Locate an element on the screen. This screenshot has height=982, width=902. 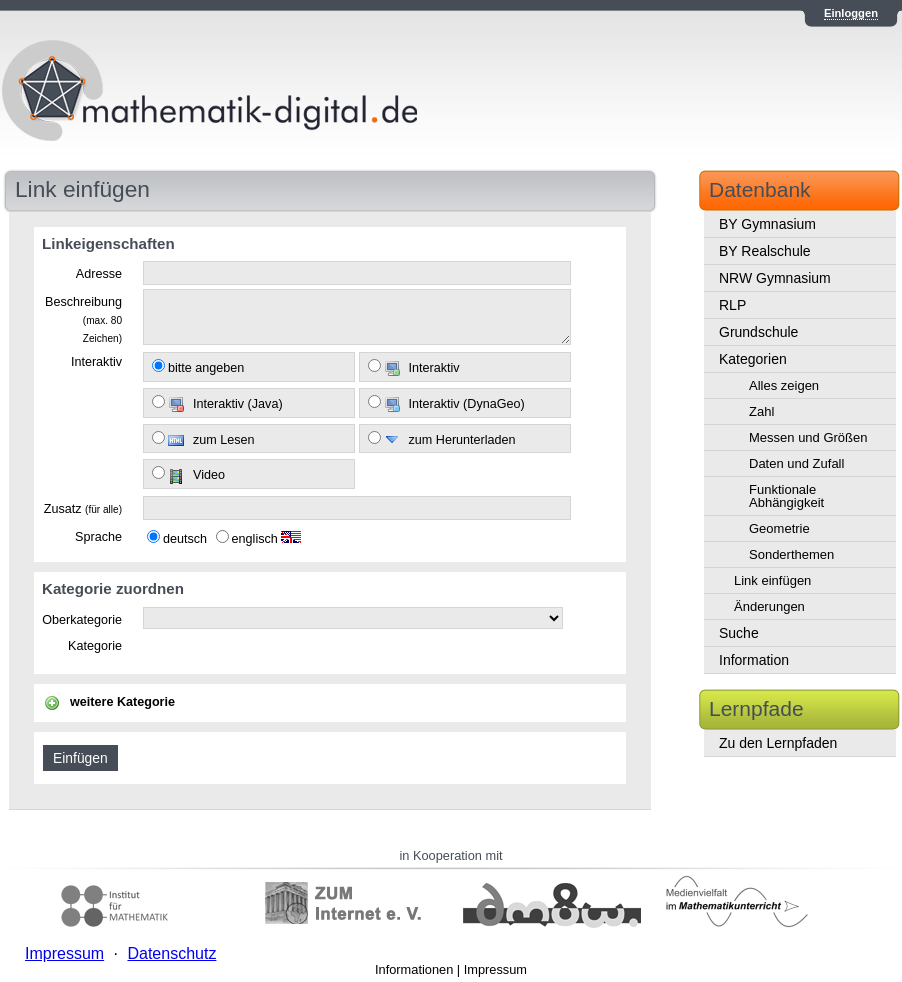
BY Realschule is located at coordinates (765, 251).